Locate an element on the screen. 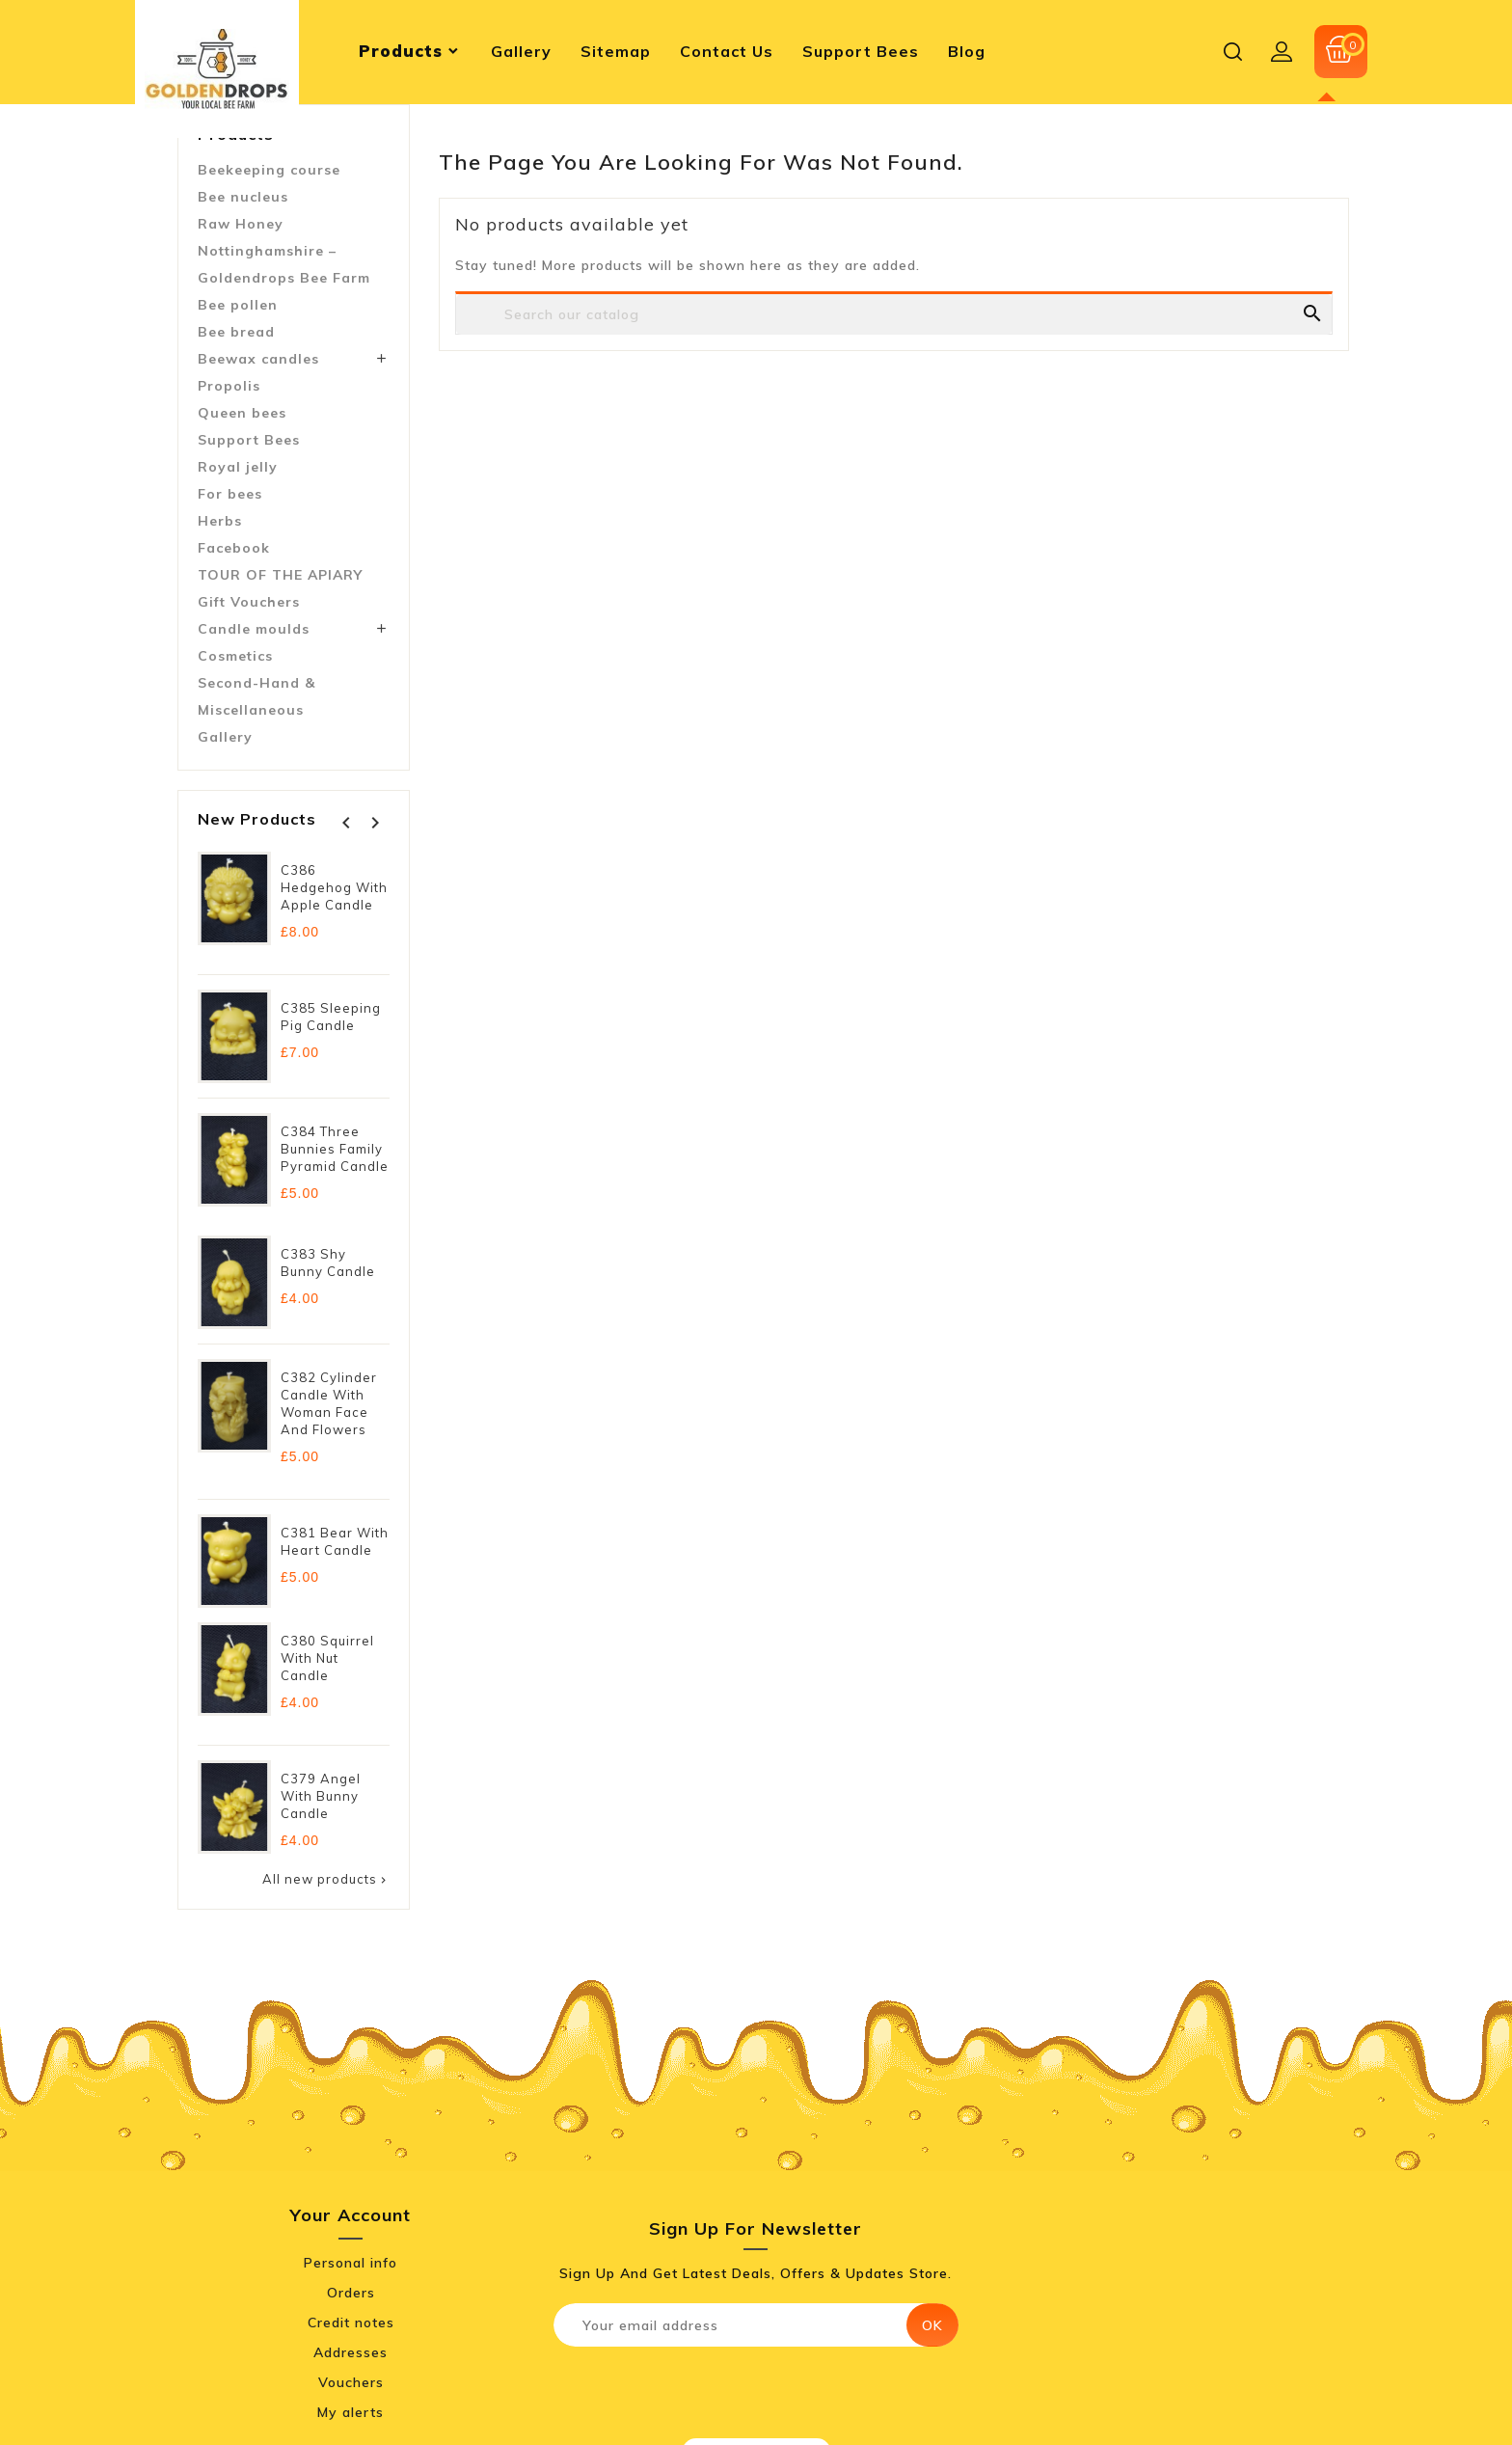  Bee bread is located at coordinates (236, 331).